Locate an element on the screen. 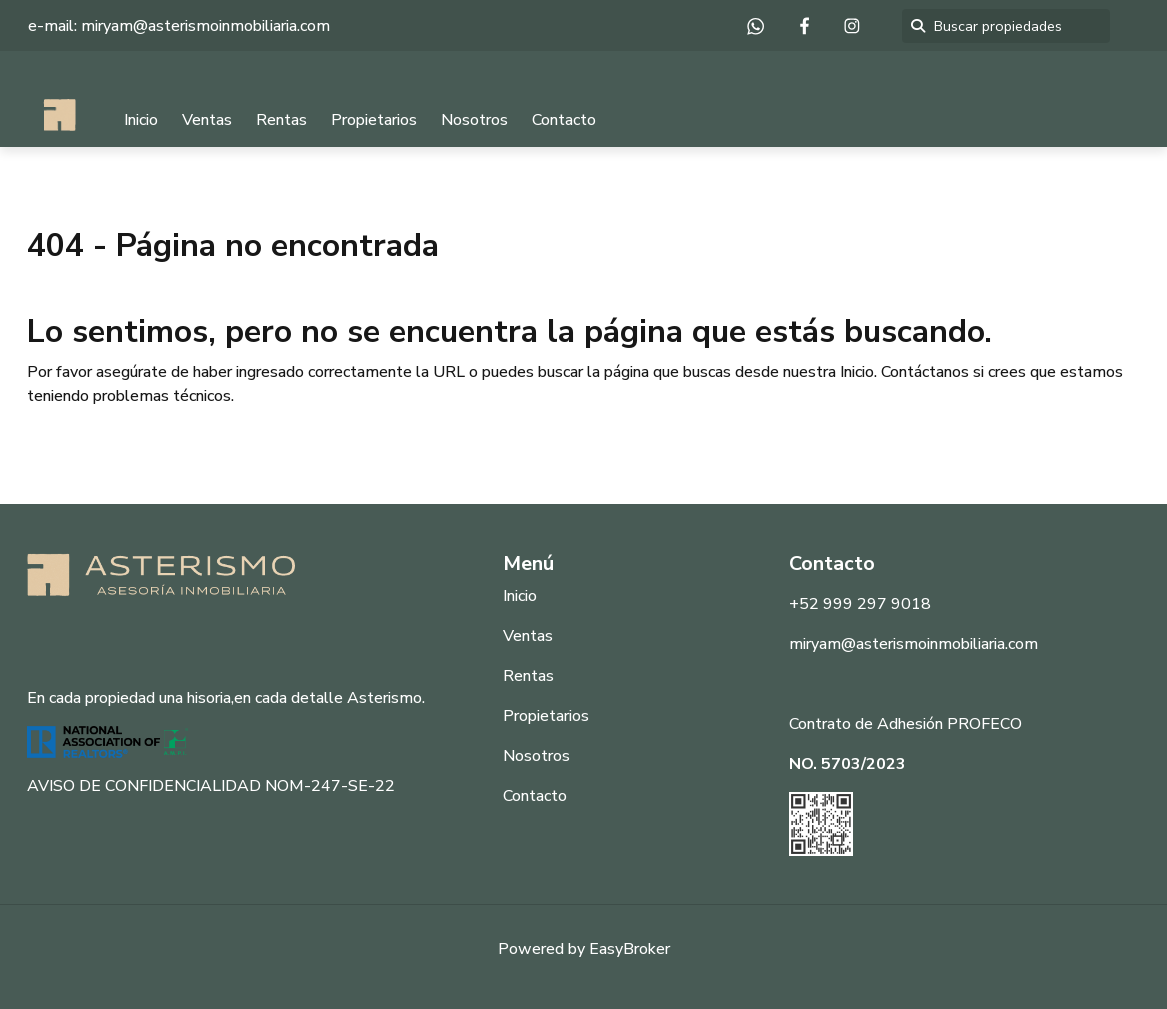 This screenshot has height=1009, width=1167. Contacto is located at coordinates (564, 120).